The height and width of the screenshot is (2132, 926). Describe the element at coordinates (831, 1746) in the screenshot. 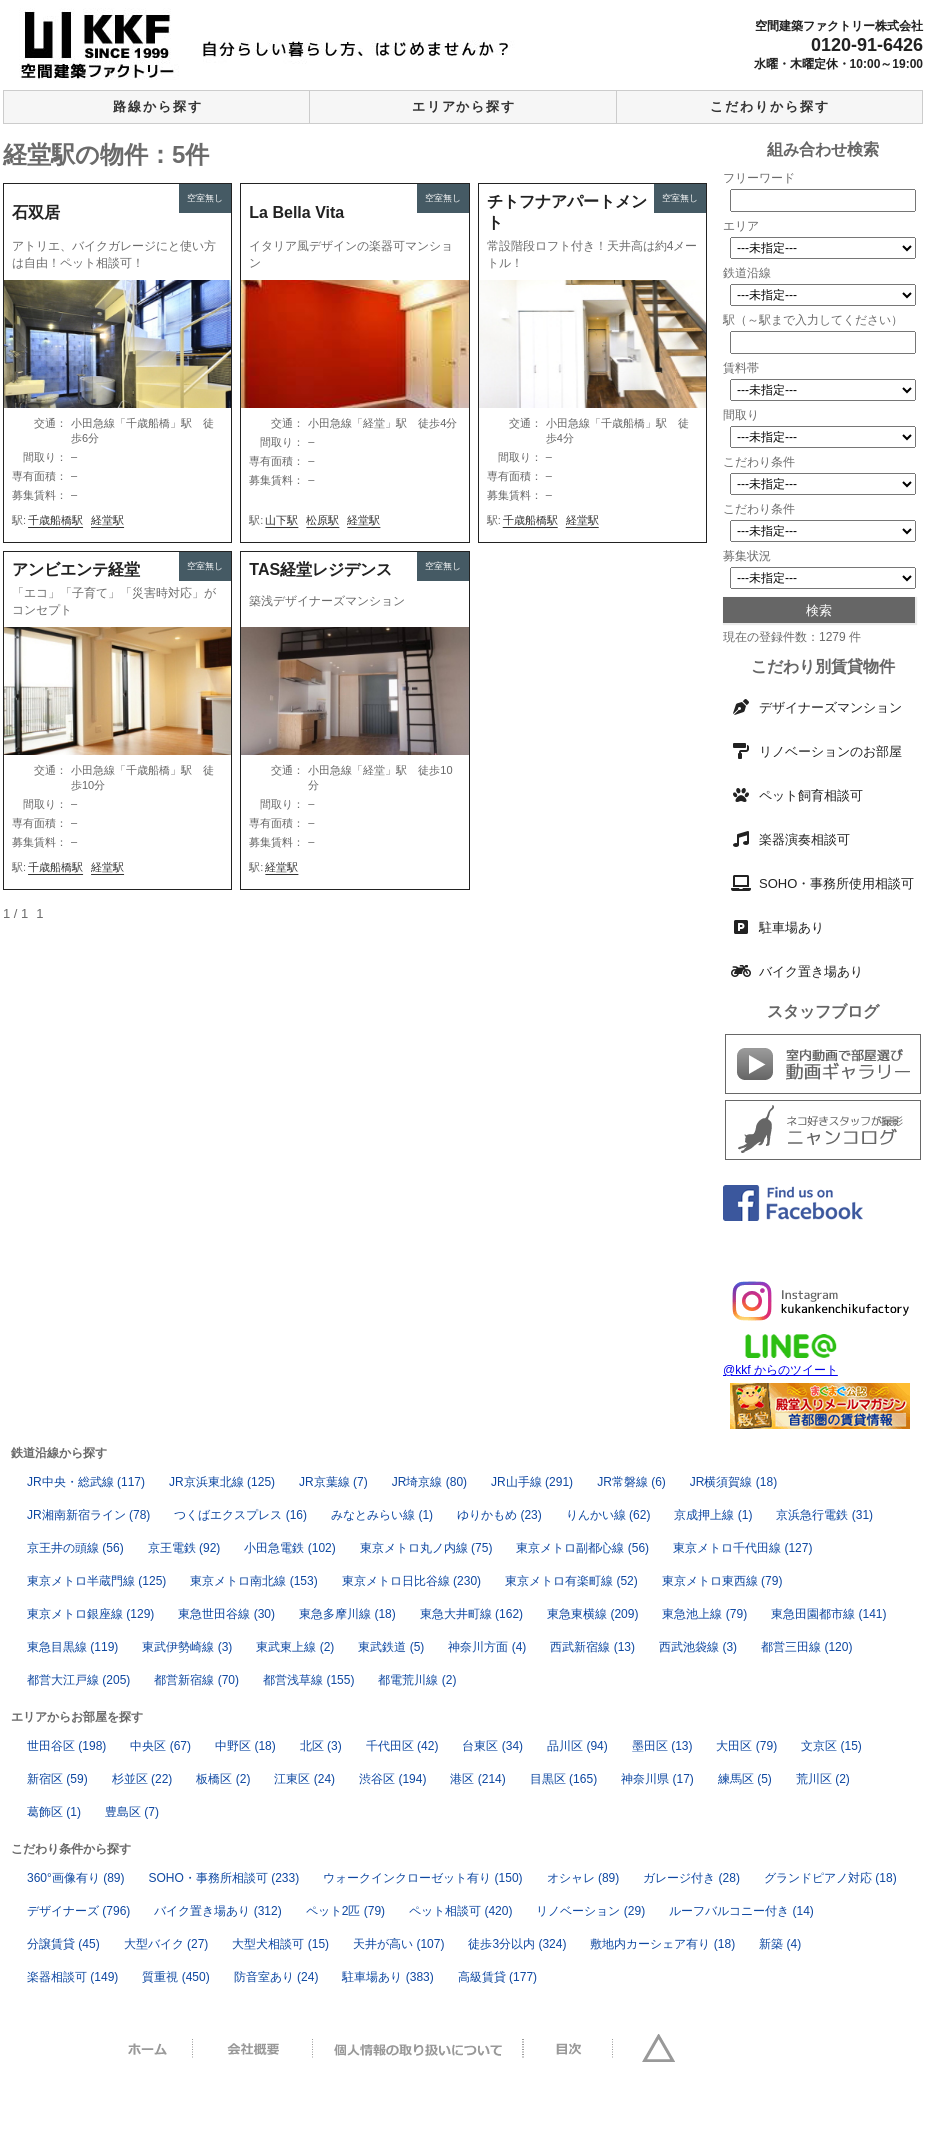

I see `文京区 [文京区 (15個の項目)]` at that location.